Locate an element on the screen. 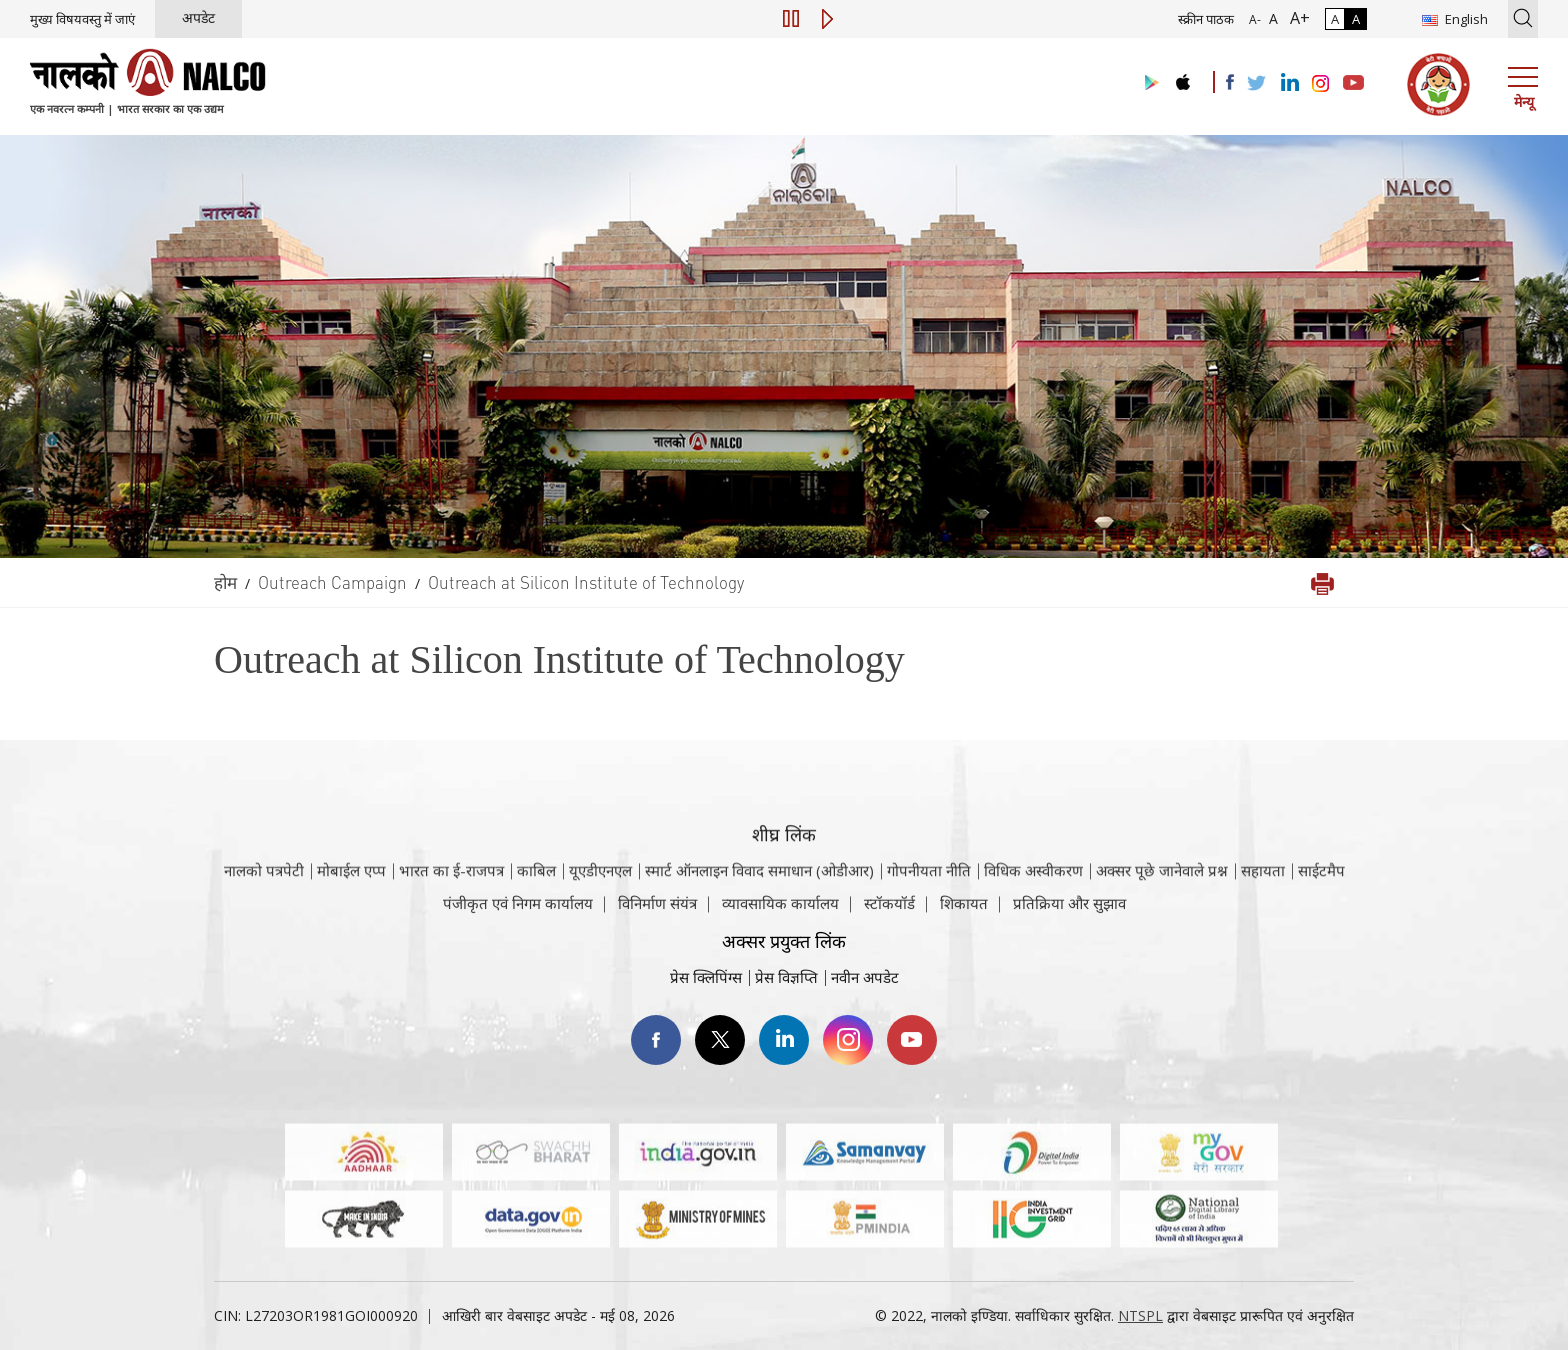  A- [फ़ॉन्ट आकार में कमी] is located at coordinates (1255, 19).